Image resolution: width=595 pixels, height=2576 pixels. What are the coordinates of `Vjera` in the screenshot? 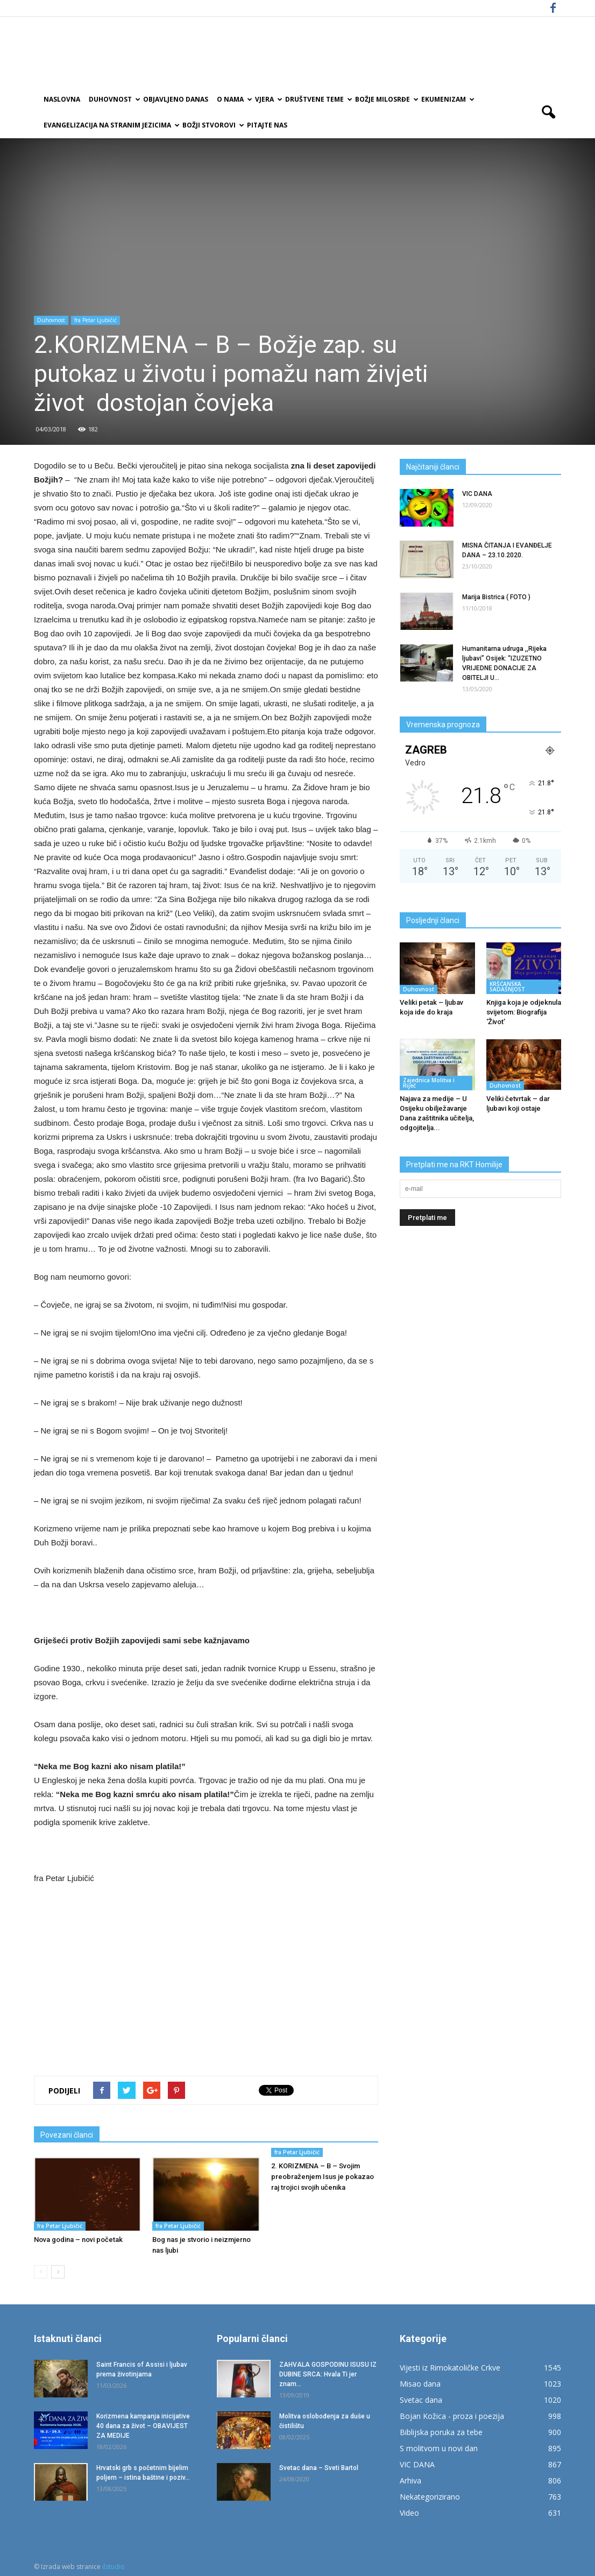 It's located at (268, 99).